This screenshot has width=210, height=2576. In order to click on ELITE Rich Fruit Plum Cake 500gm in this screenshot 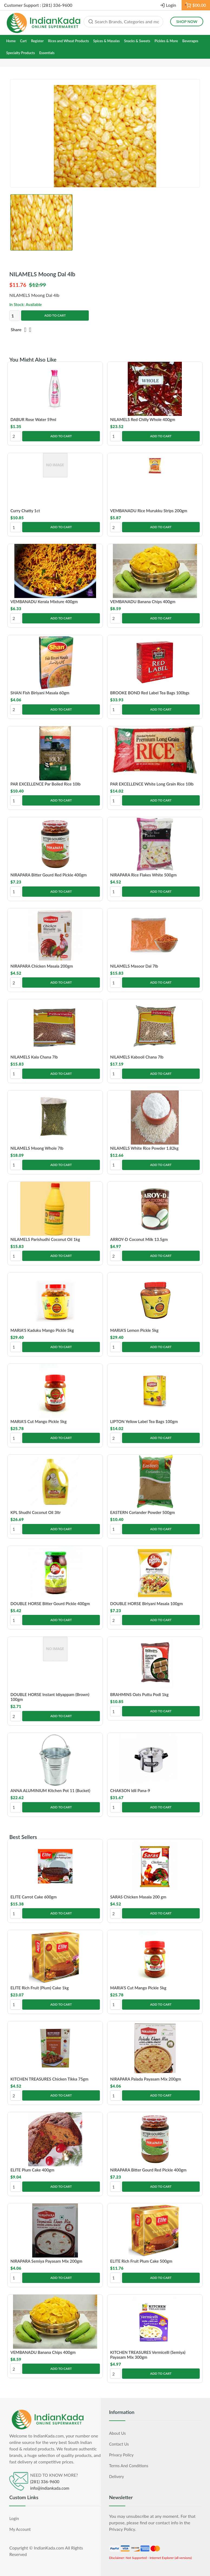, I will do `click(141, 2261)`.